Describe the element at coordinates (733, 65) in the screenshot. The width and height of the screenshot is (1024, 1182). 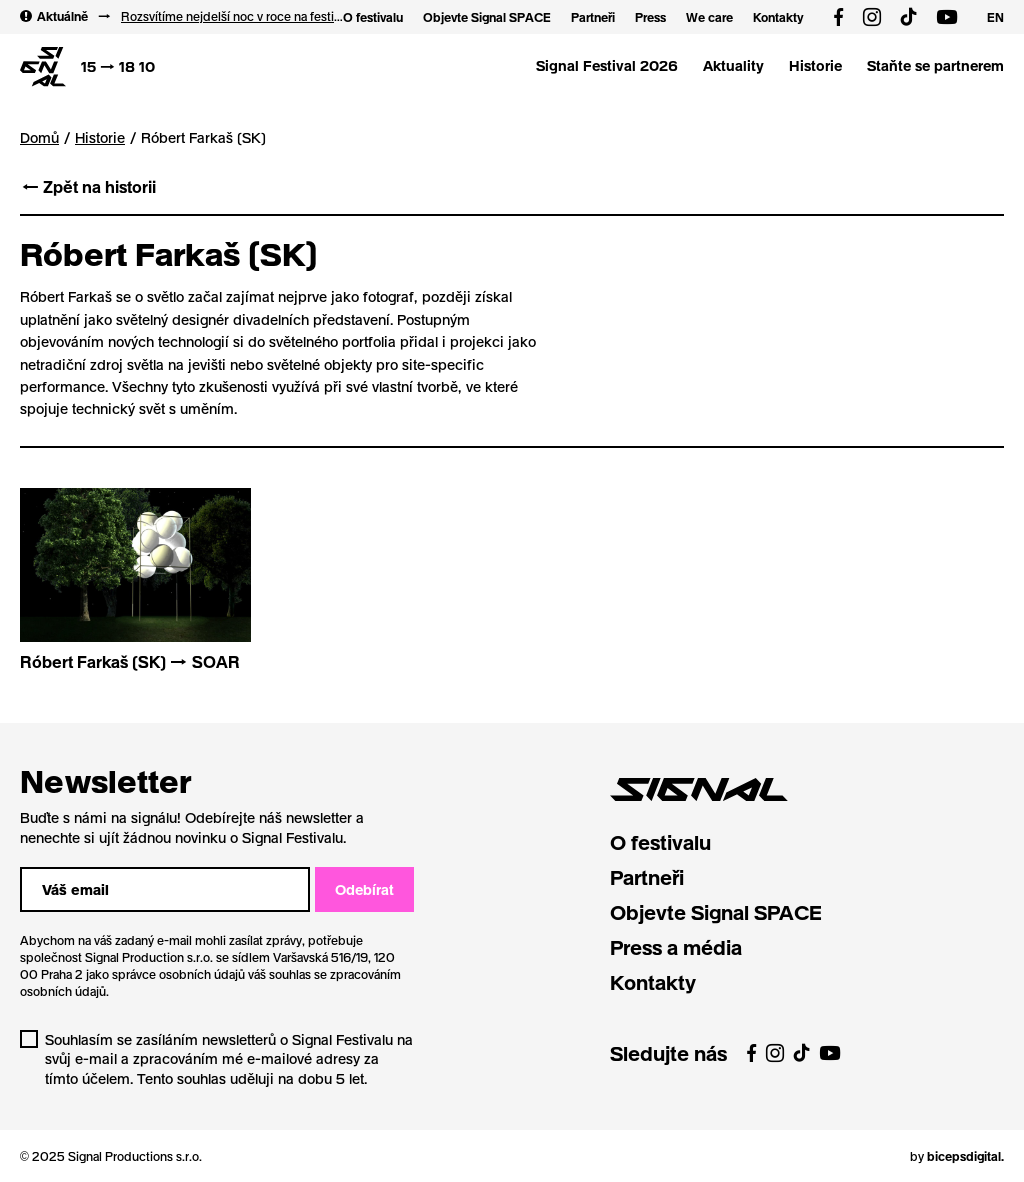
I see `Aktuality` at that location.